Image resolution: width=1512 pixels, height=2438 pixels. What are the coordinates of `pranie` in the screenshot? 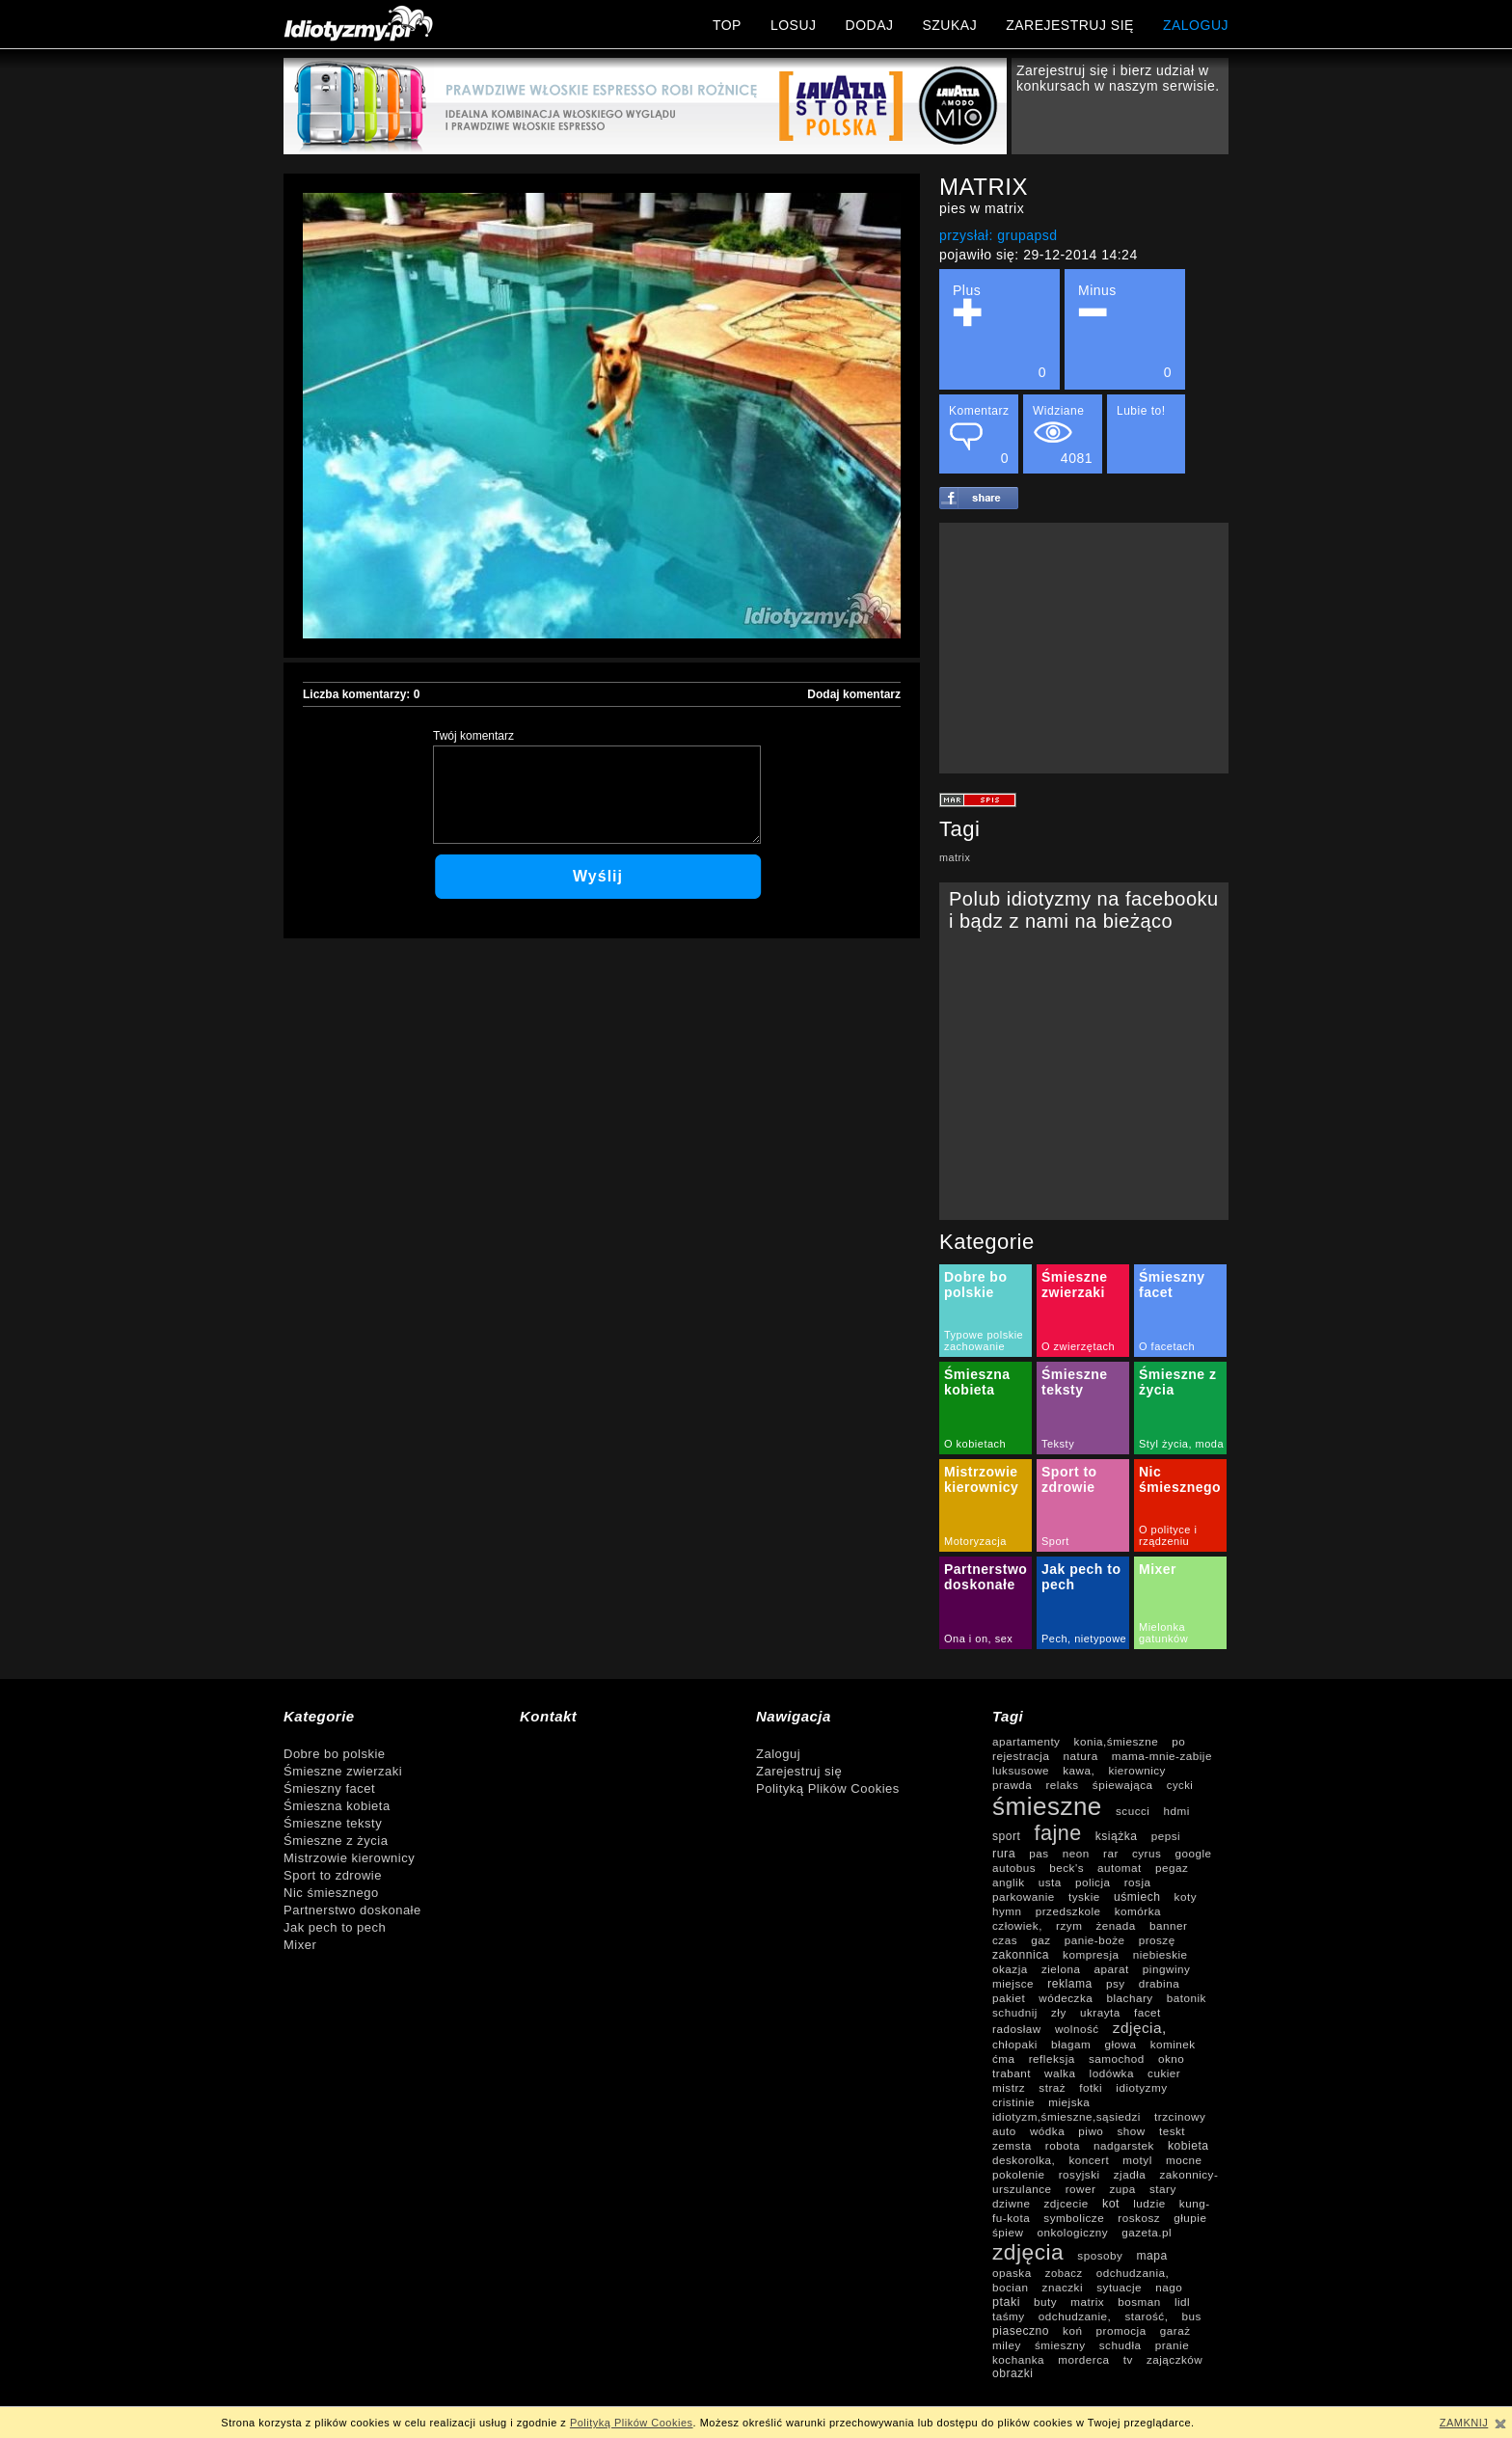 It's located at (1172, 2345).